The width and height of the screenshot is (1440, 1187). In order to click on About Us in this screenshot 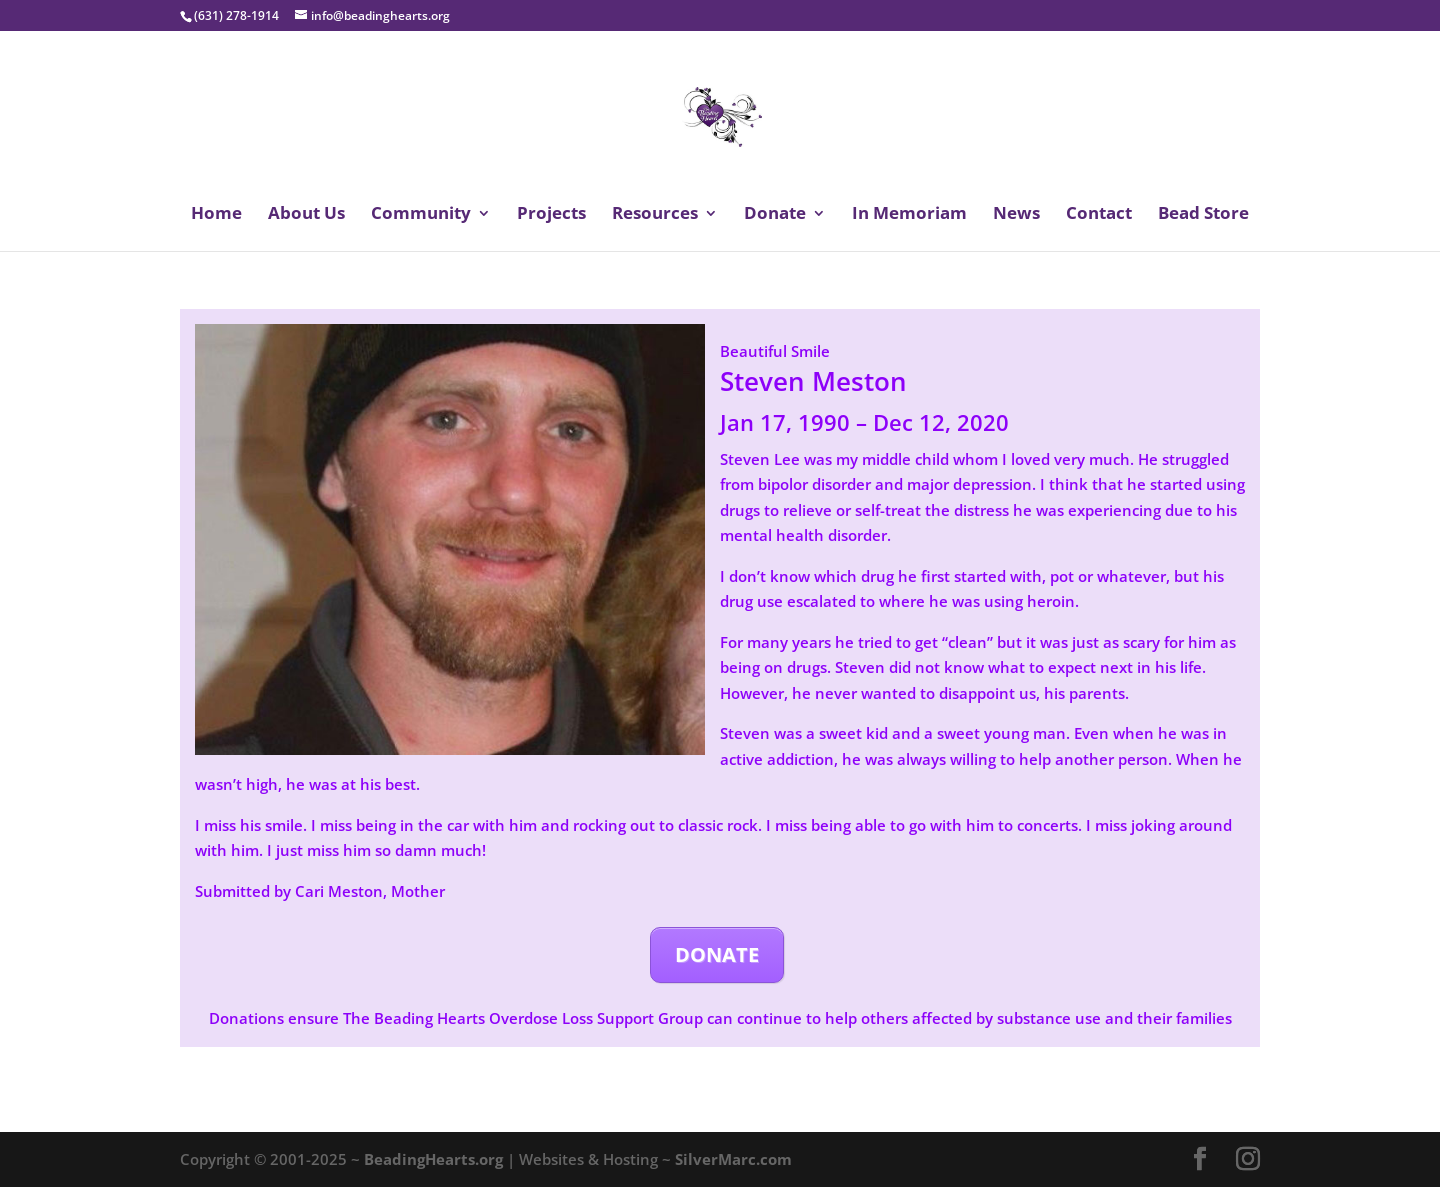, I will do `click(306, 215)`.